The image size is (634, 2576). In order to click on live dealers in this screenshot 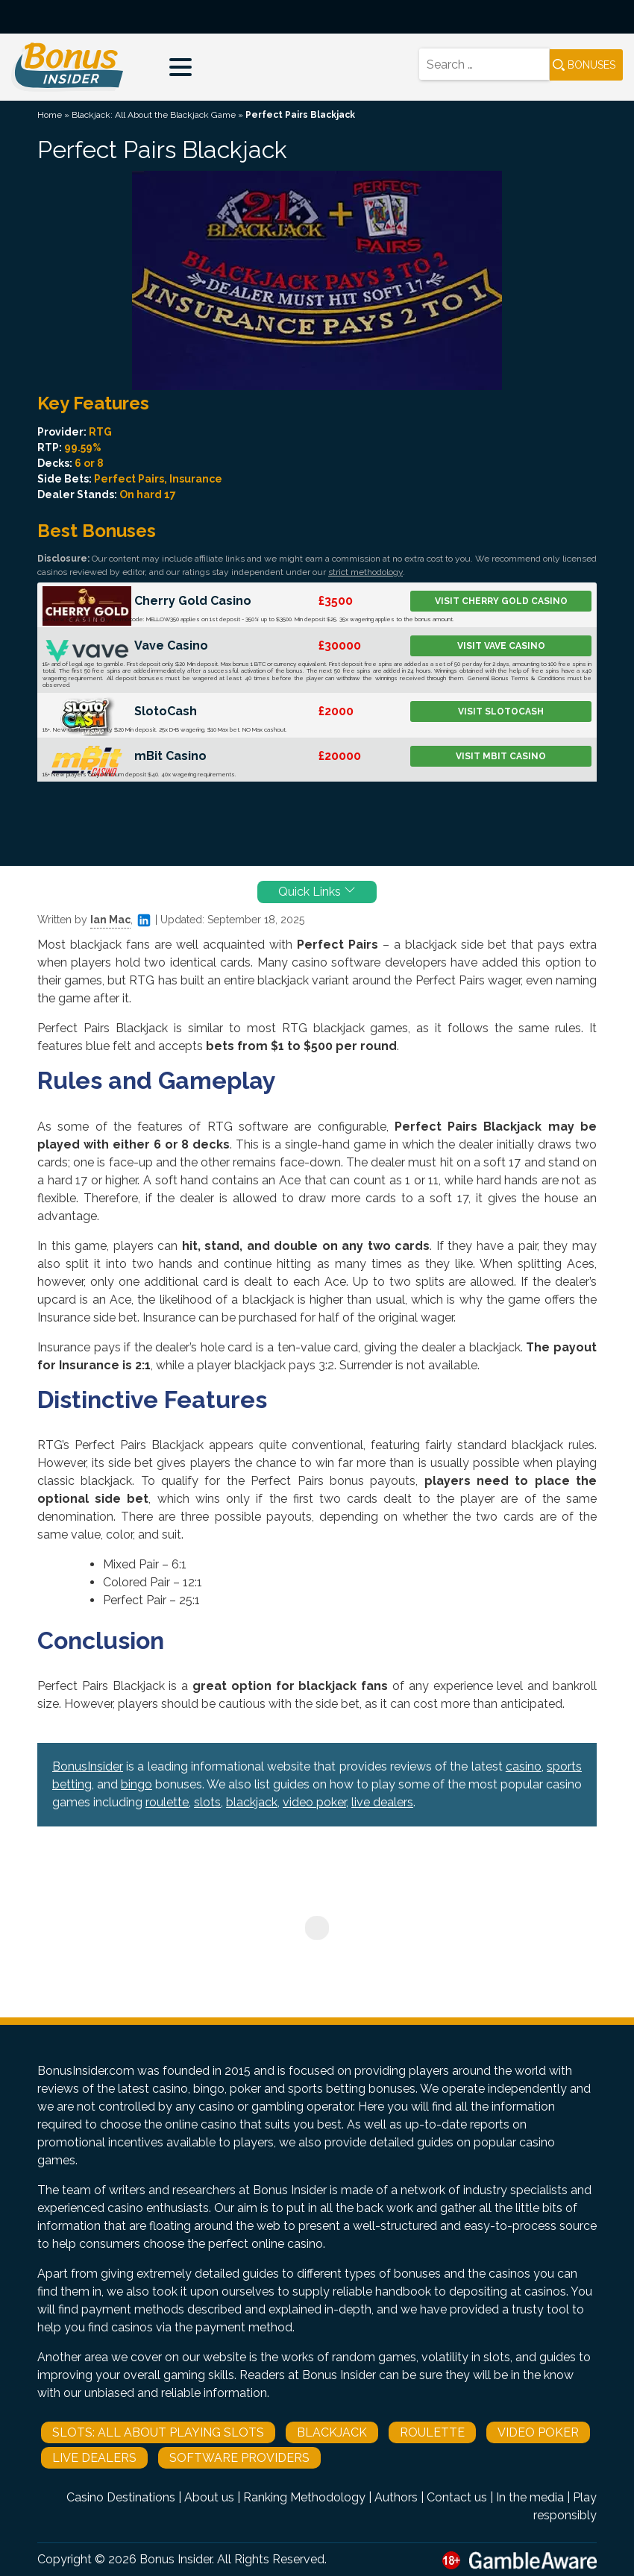, I will do `click(382, 1802)`.